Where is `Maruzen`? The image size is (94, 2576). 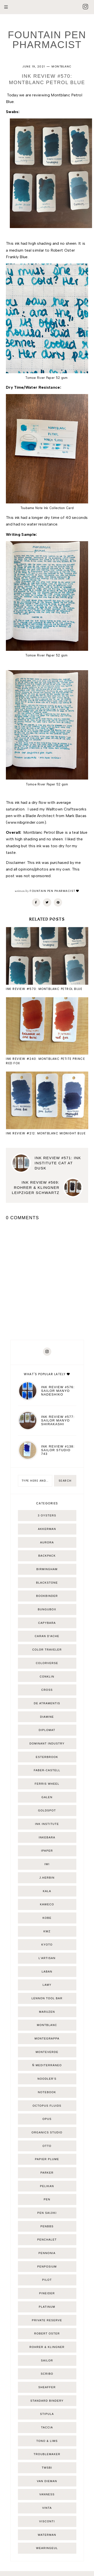 Maruzen is located at coordinates (47, 2011).